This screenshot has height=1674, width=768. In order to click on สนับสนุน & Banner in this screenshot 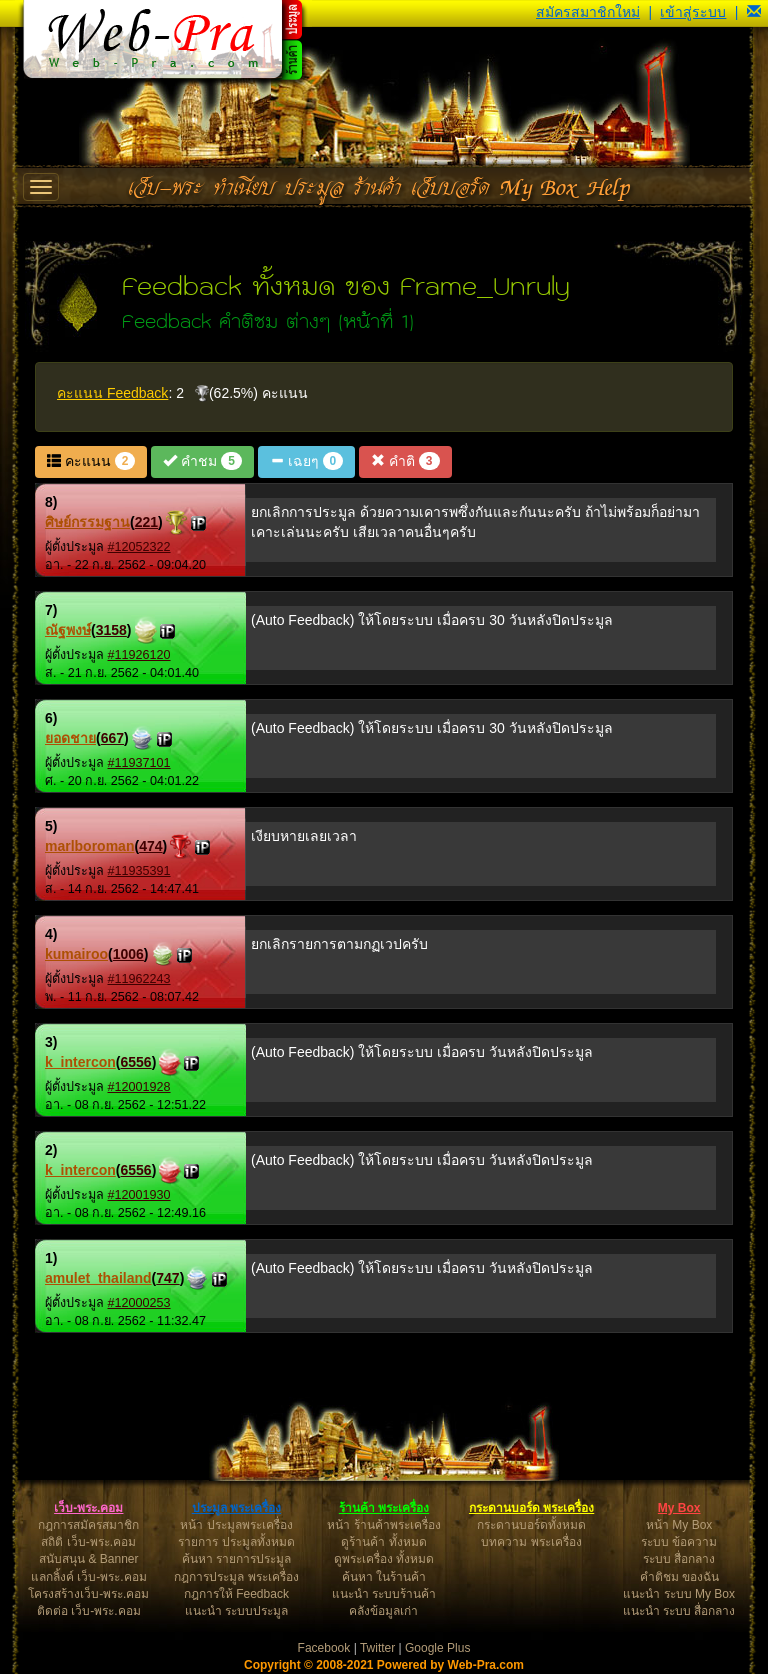, I will do `click(88, 1559)`.